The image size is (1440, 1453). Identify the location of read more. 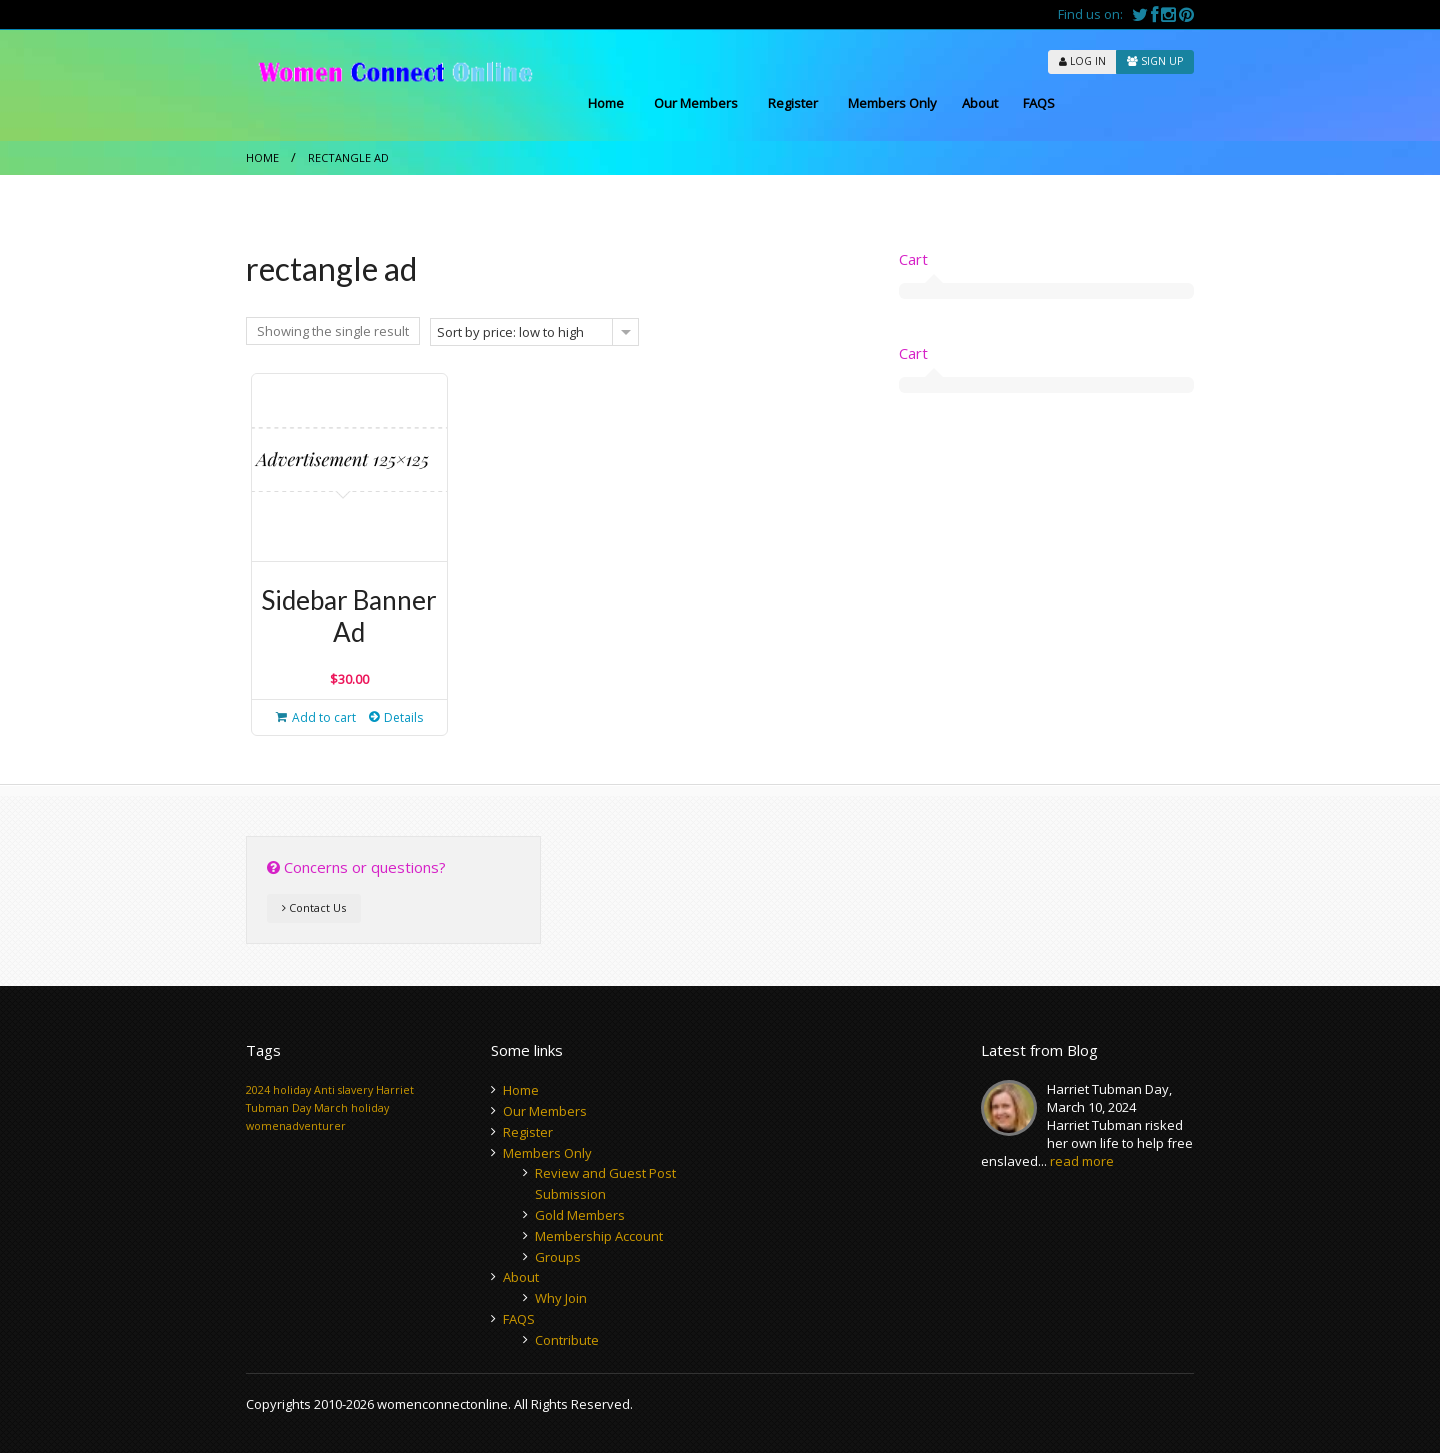
(1082, 1161).